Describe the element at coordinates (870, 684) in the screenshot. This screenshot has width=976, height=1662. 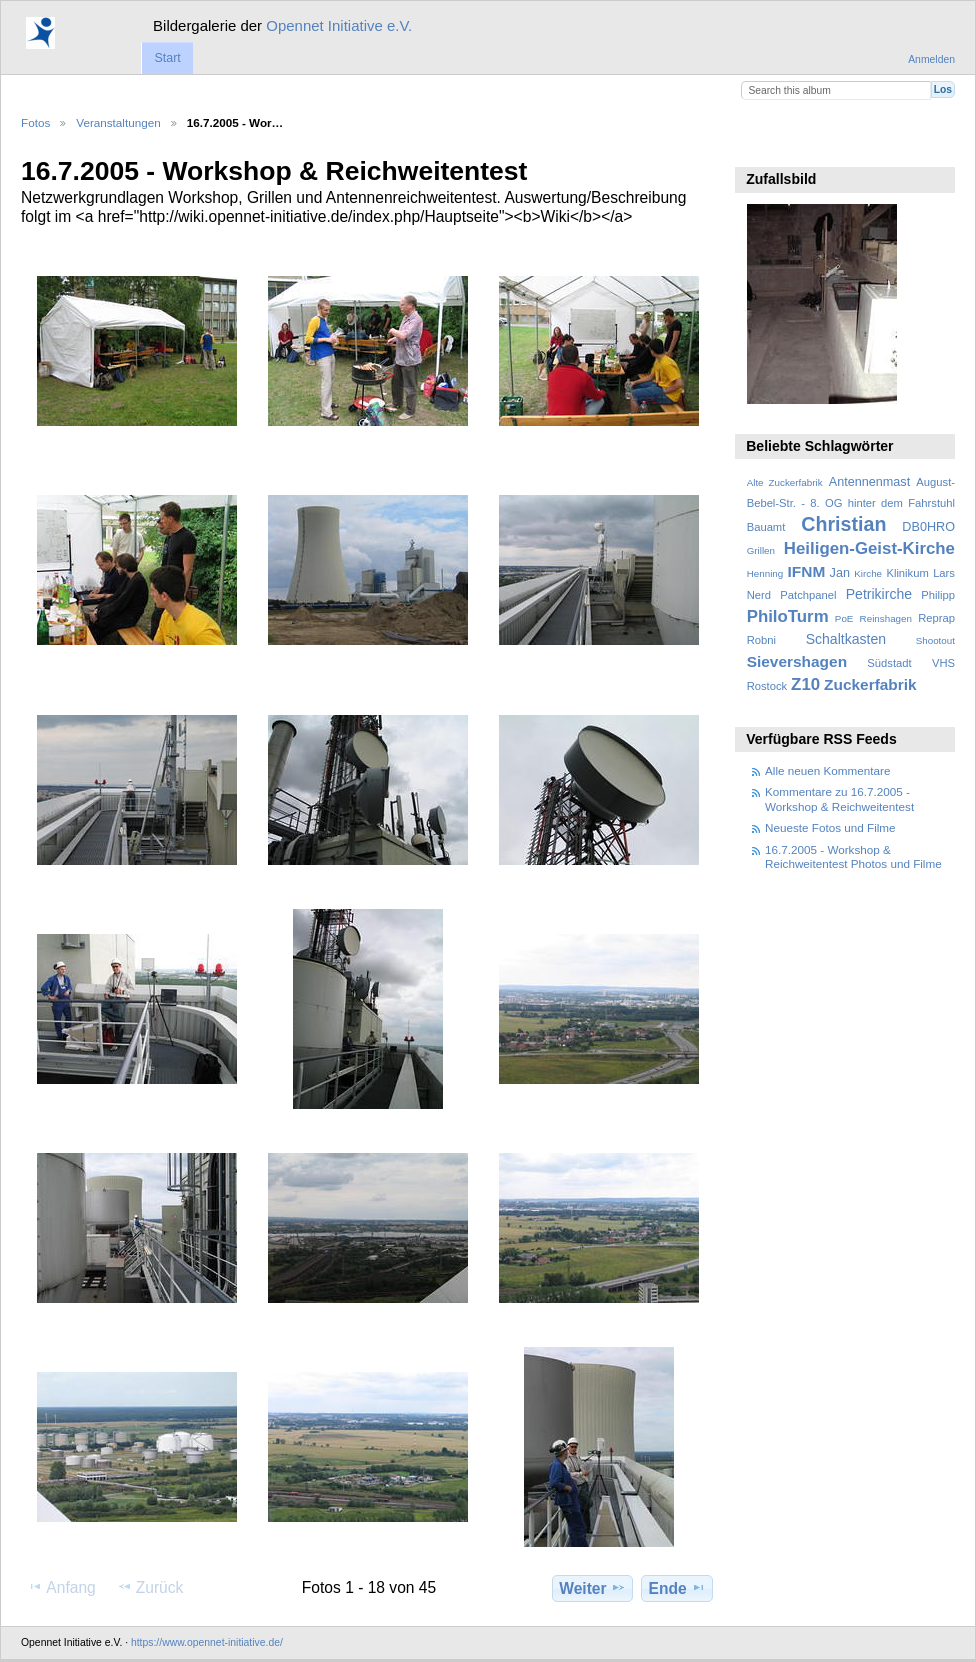
I see `Zuckerfabrik` at that location.